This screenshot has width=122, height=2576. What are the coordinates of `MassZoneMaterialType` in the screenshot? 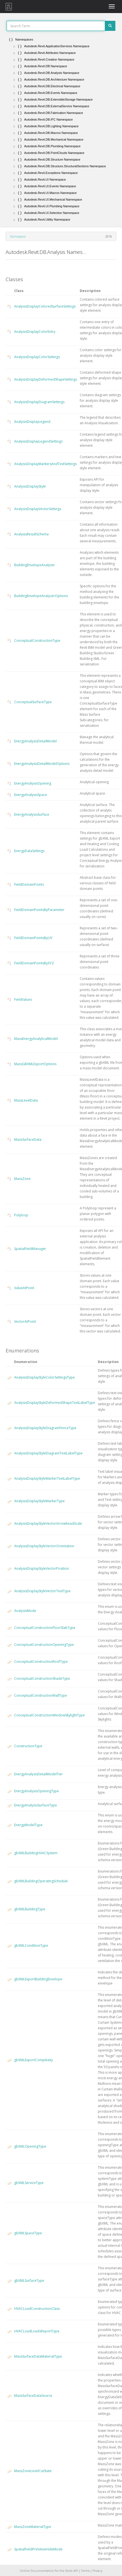 It's located at (32, 2526).